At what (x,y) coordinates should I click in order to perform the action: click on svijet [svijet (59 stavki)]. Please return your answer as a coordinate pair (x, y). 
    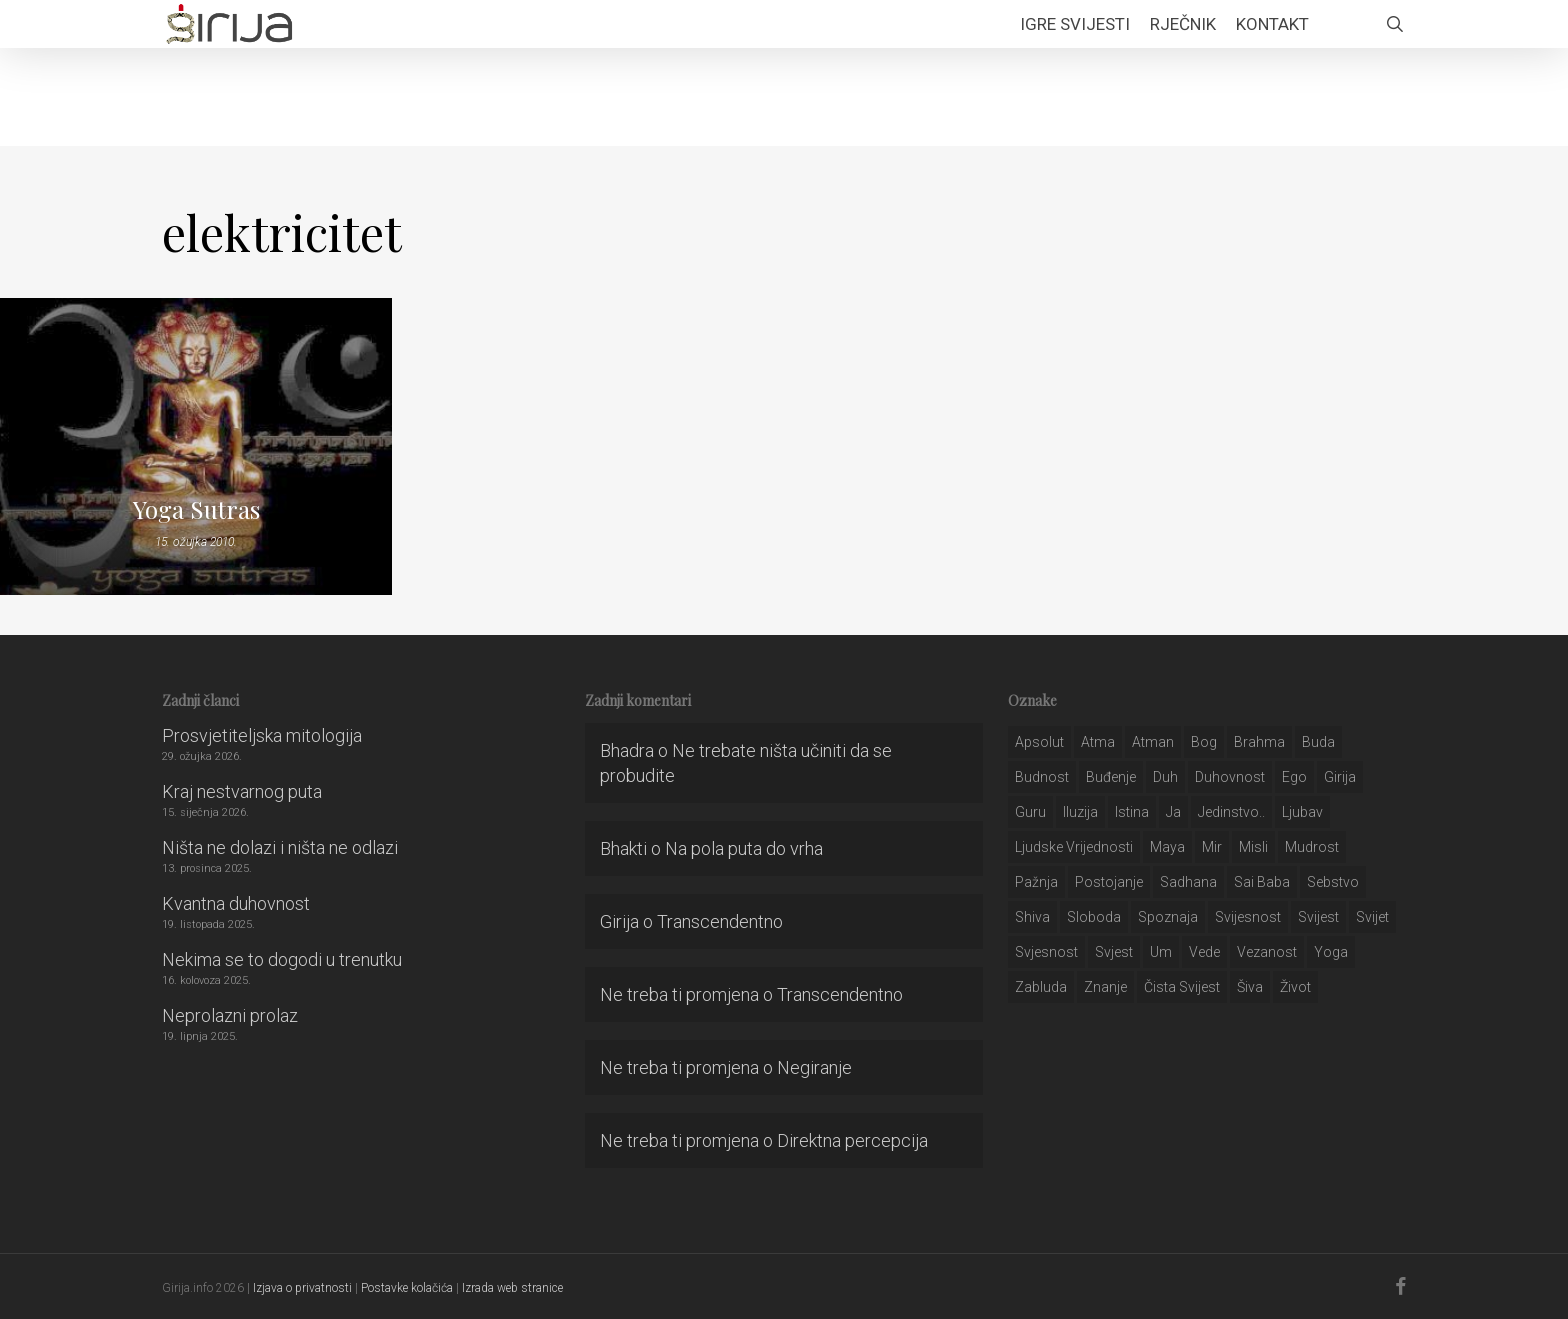
    Looking at the image, I should click on (1372, 917).